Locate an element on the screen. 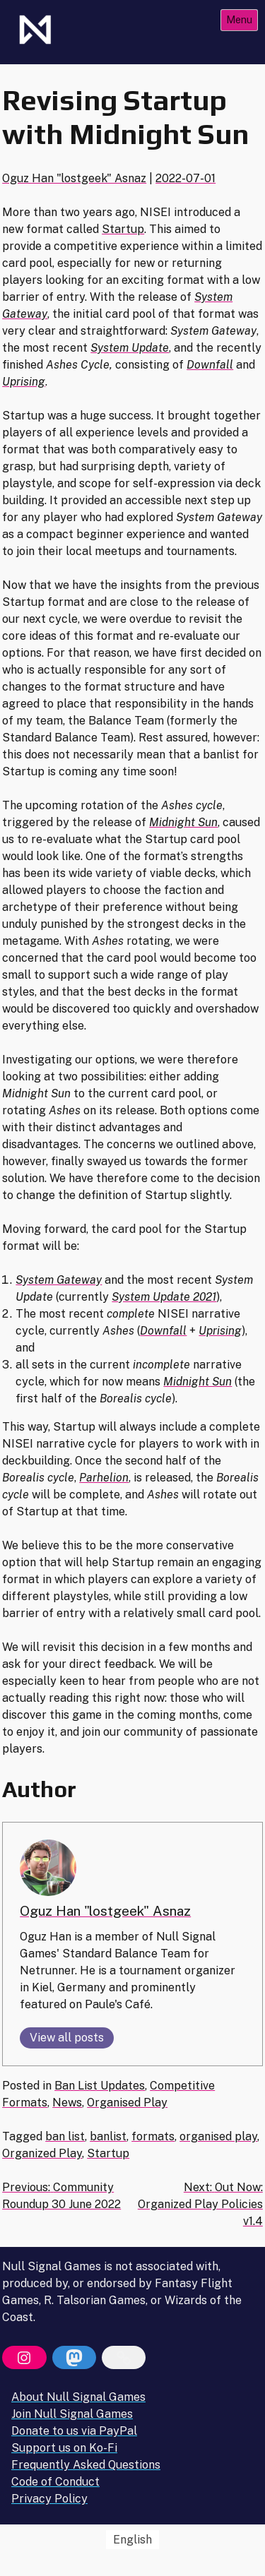 The width and height of the screenshot is (265, 2576). Support us on Ko-Fi is located at coordinates (64, 2448).